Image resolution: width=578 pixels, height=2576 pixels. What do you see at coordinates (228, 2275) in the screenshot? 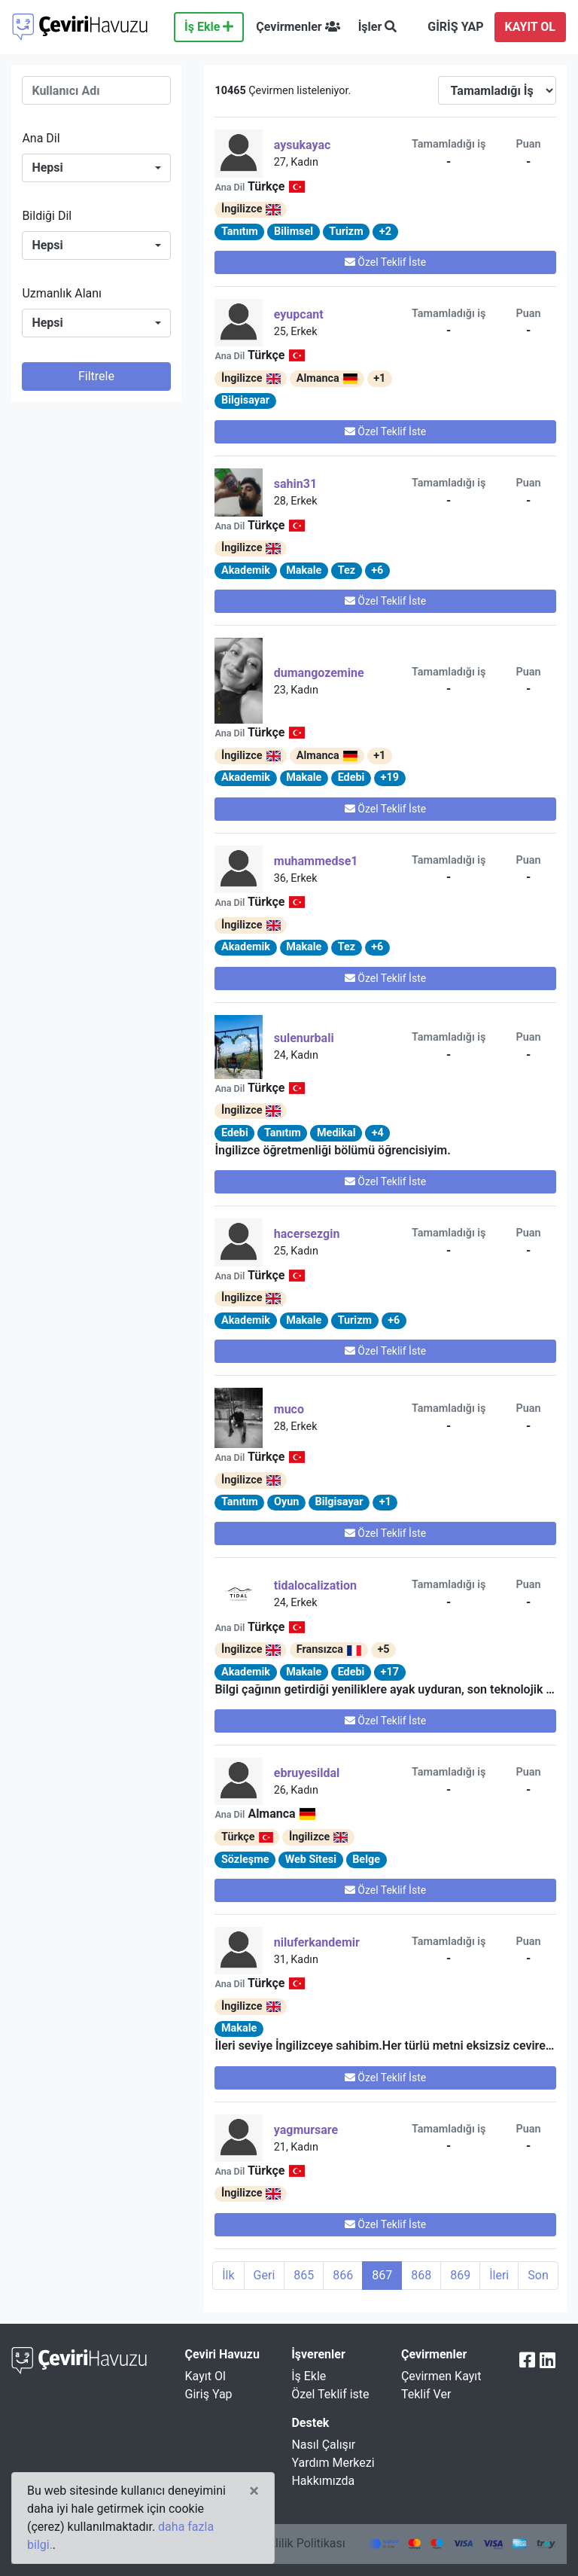
I see `İlk` at bounding box center [228, 2275].